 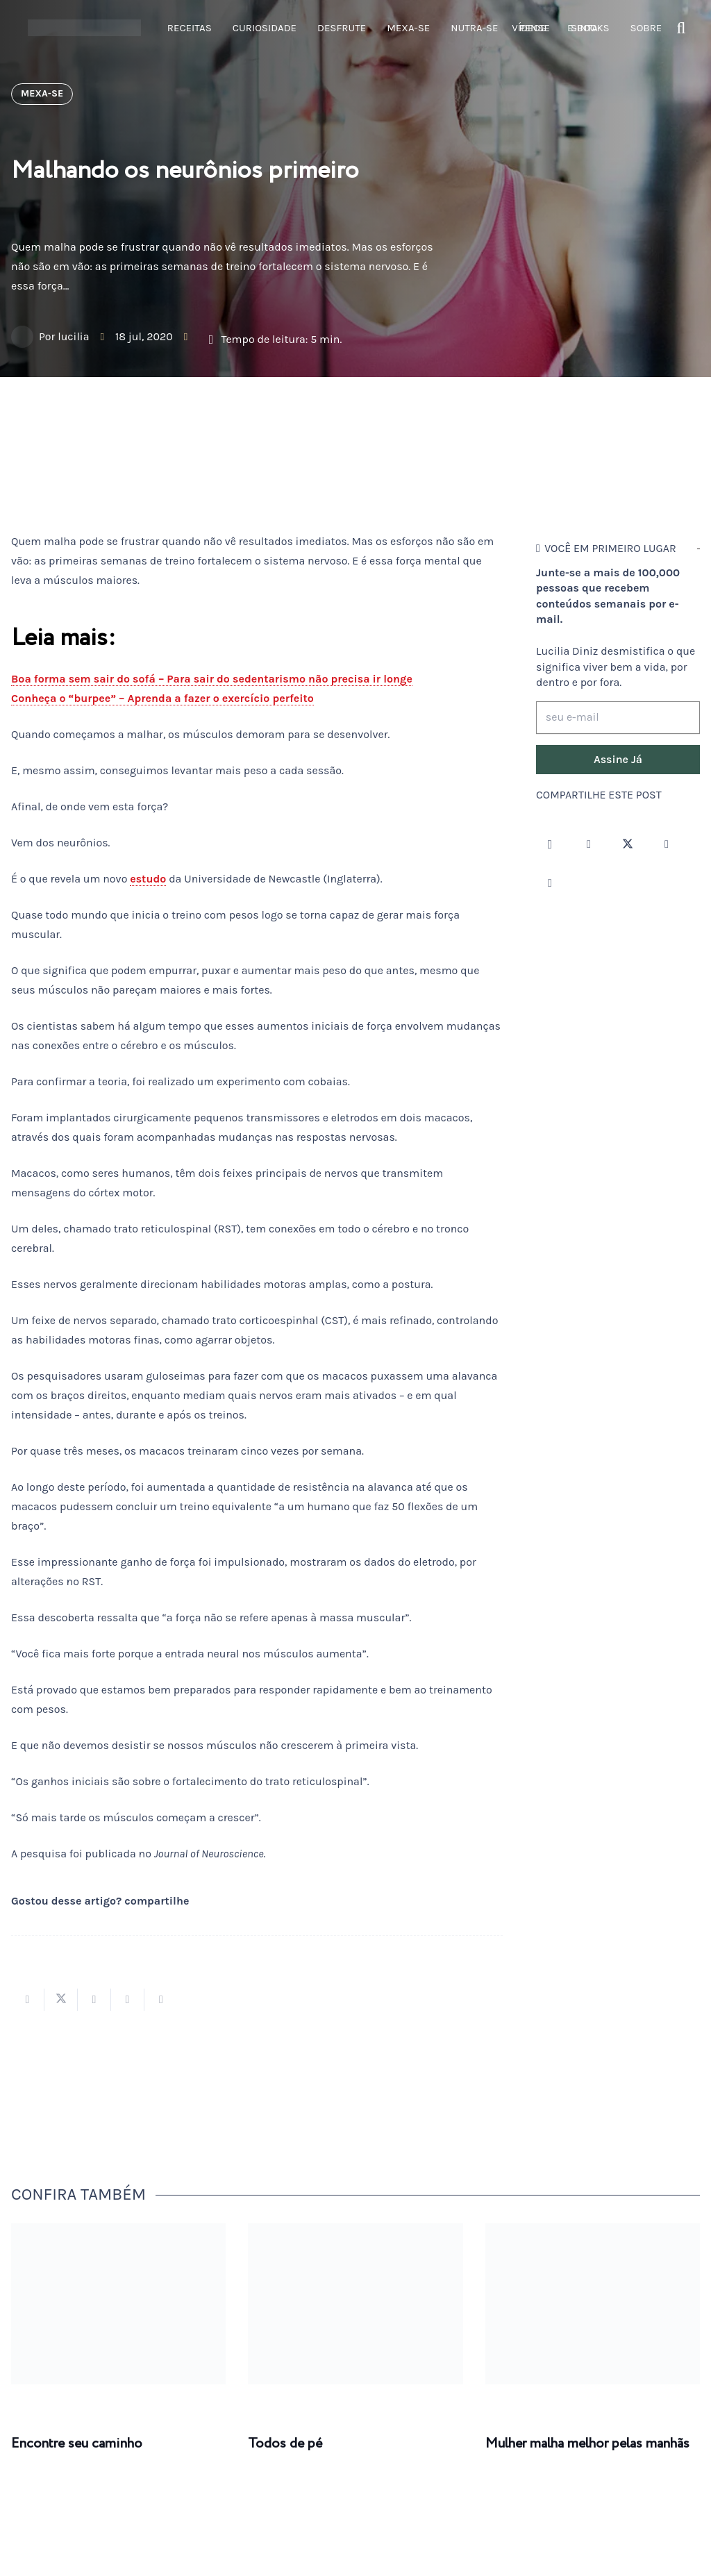 I want to click on [button], so click(x=681, y=28).